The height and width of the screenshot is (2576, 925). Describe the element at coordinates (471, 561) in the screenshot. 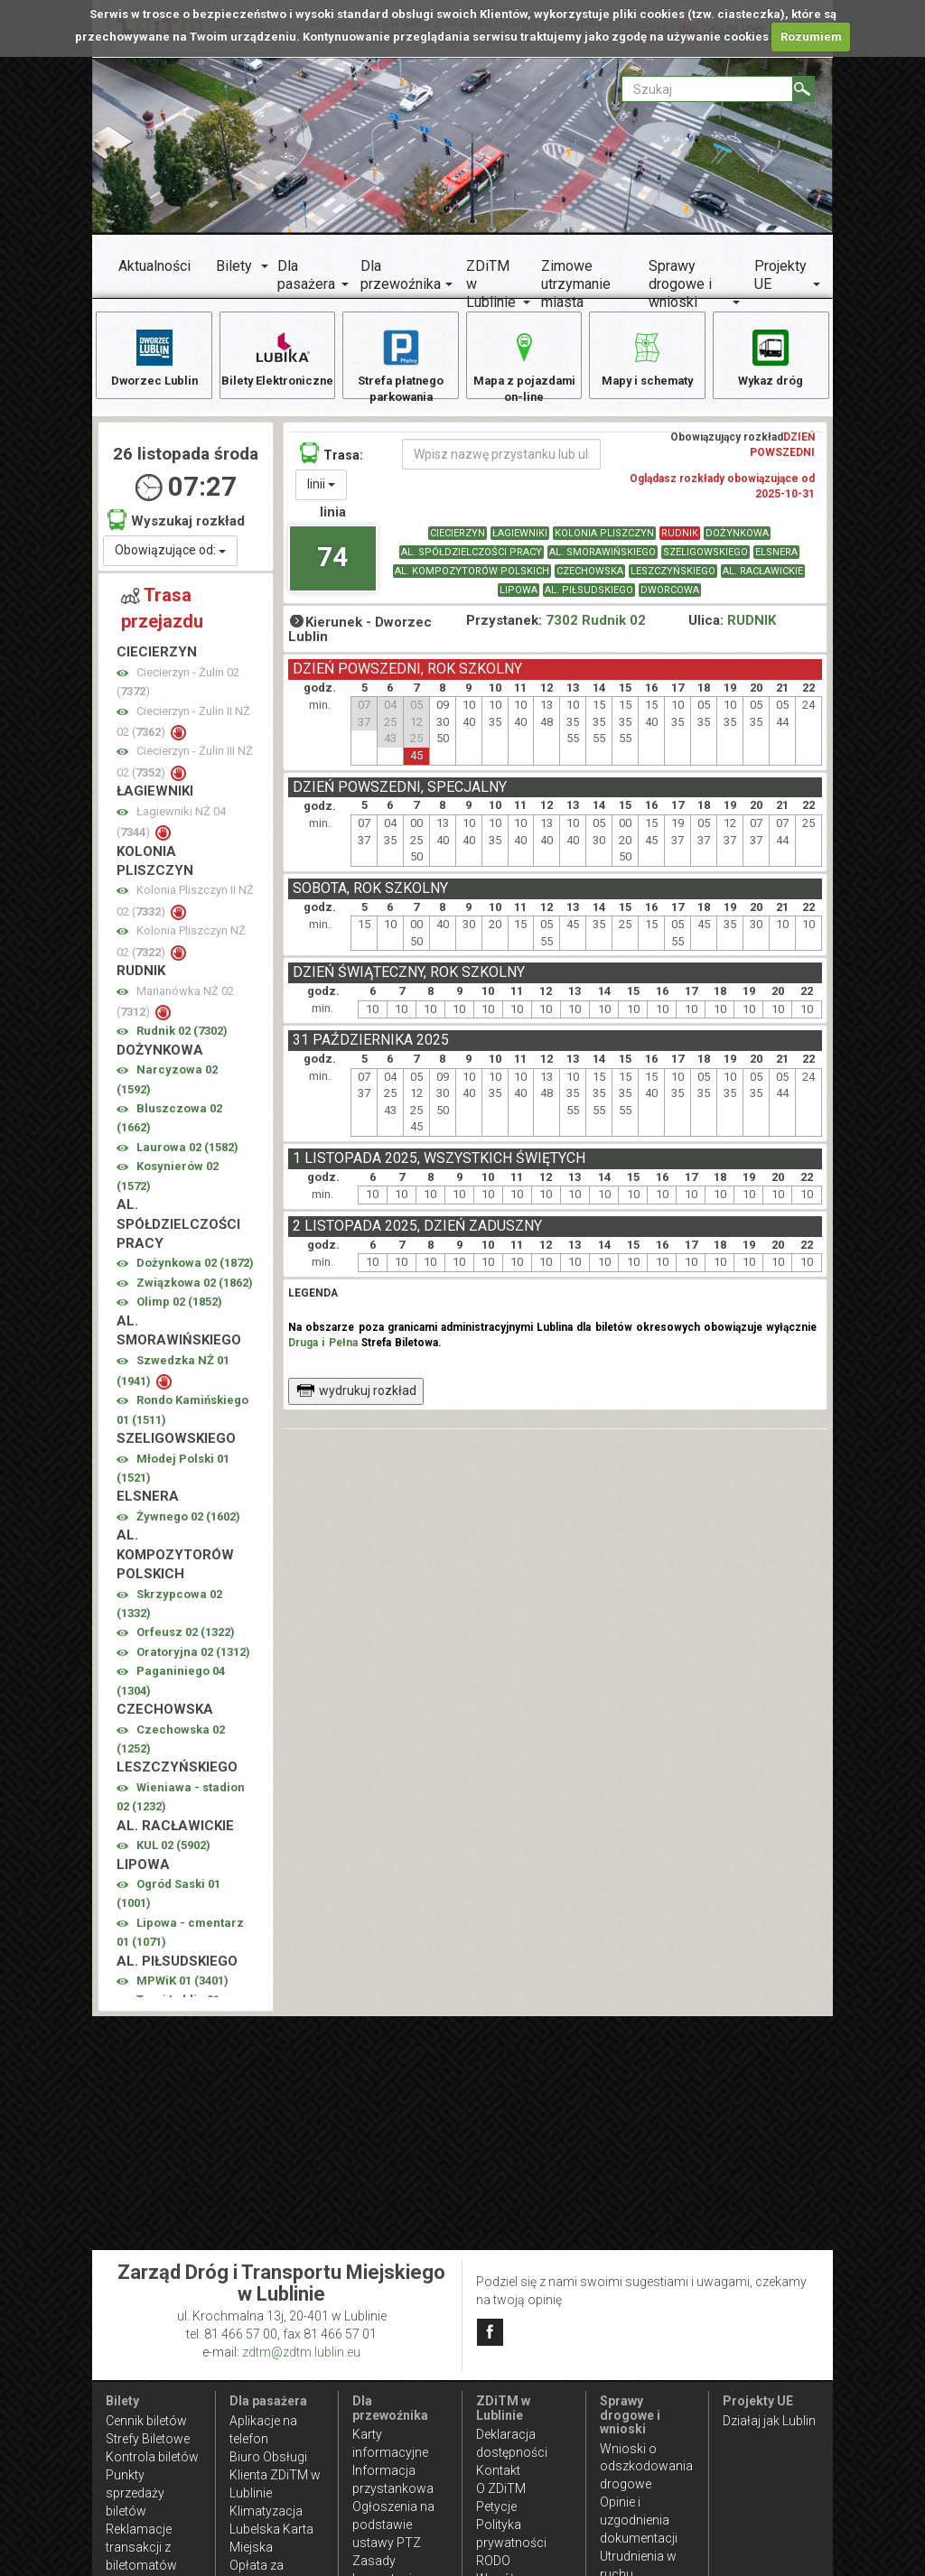

I see `AL. SPÓŁDZIELCZOŚCI PRACY` at that location.